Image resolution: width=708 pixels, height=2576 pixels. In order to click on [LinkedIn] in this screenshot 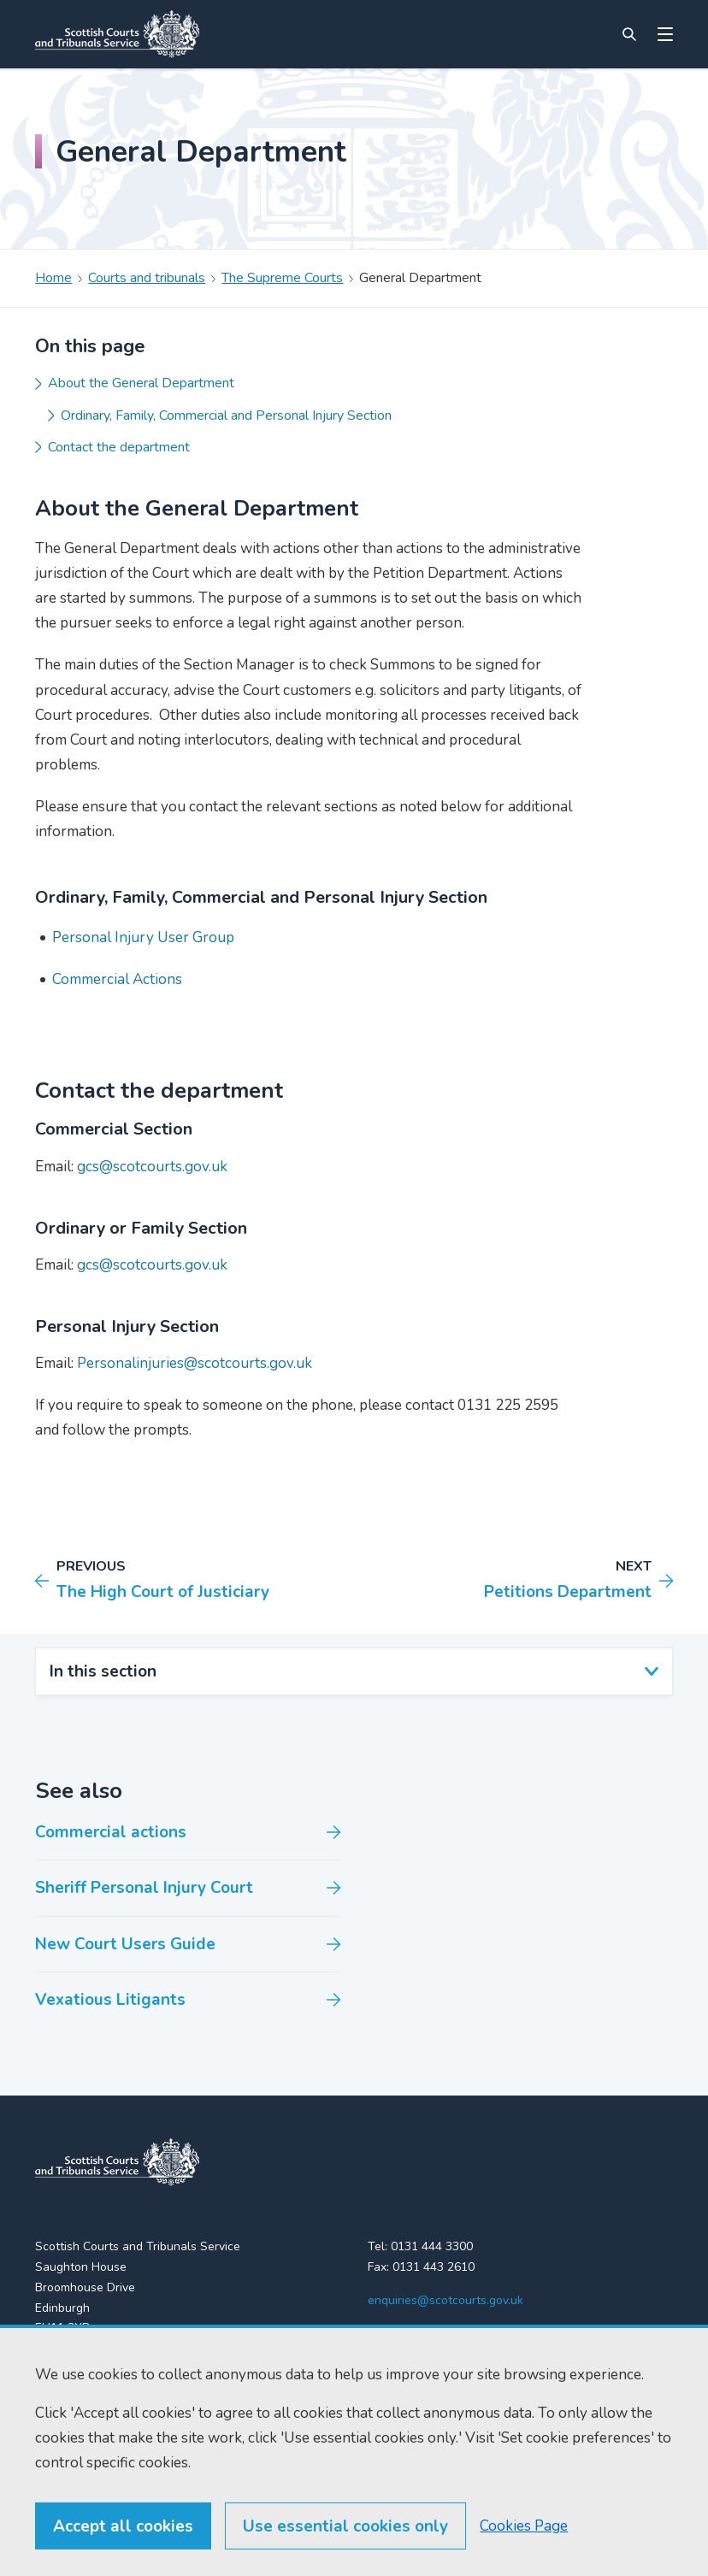, I will do `click(412, 2335)`.